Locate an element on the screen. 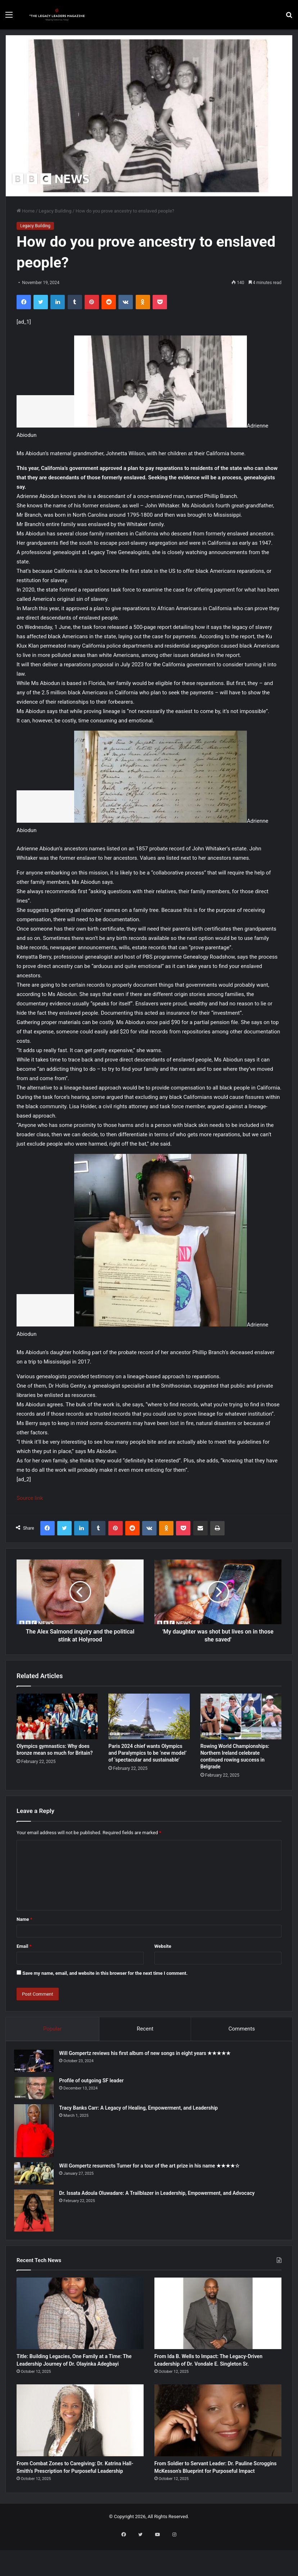  Email is located at coordinates (24, 1946).